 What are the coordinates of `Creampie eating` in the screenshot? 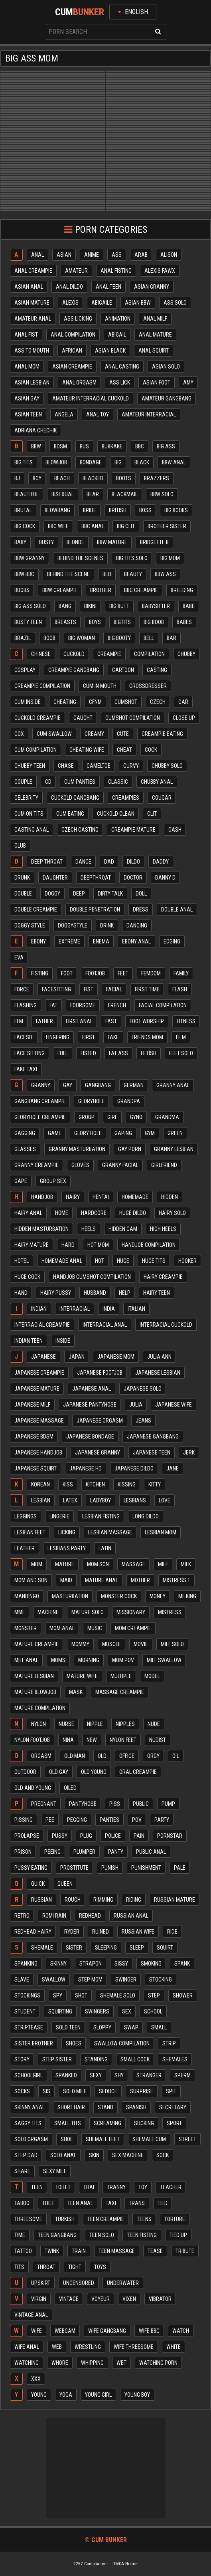 It's located at (162, 734).